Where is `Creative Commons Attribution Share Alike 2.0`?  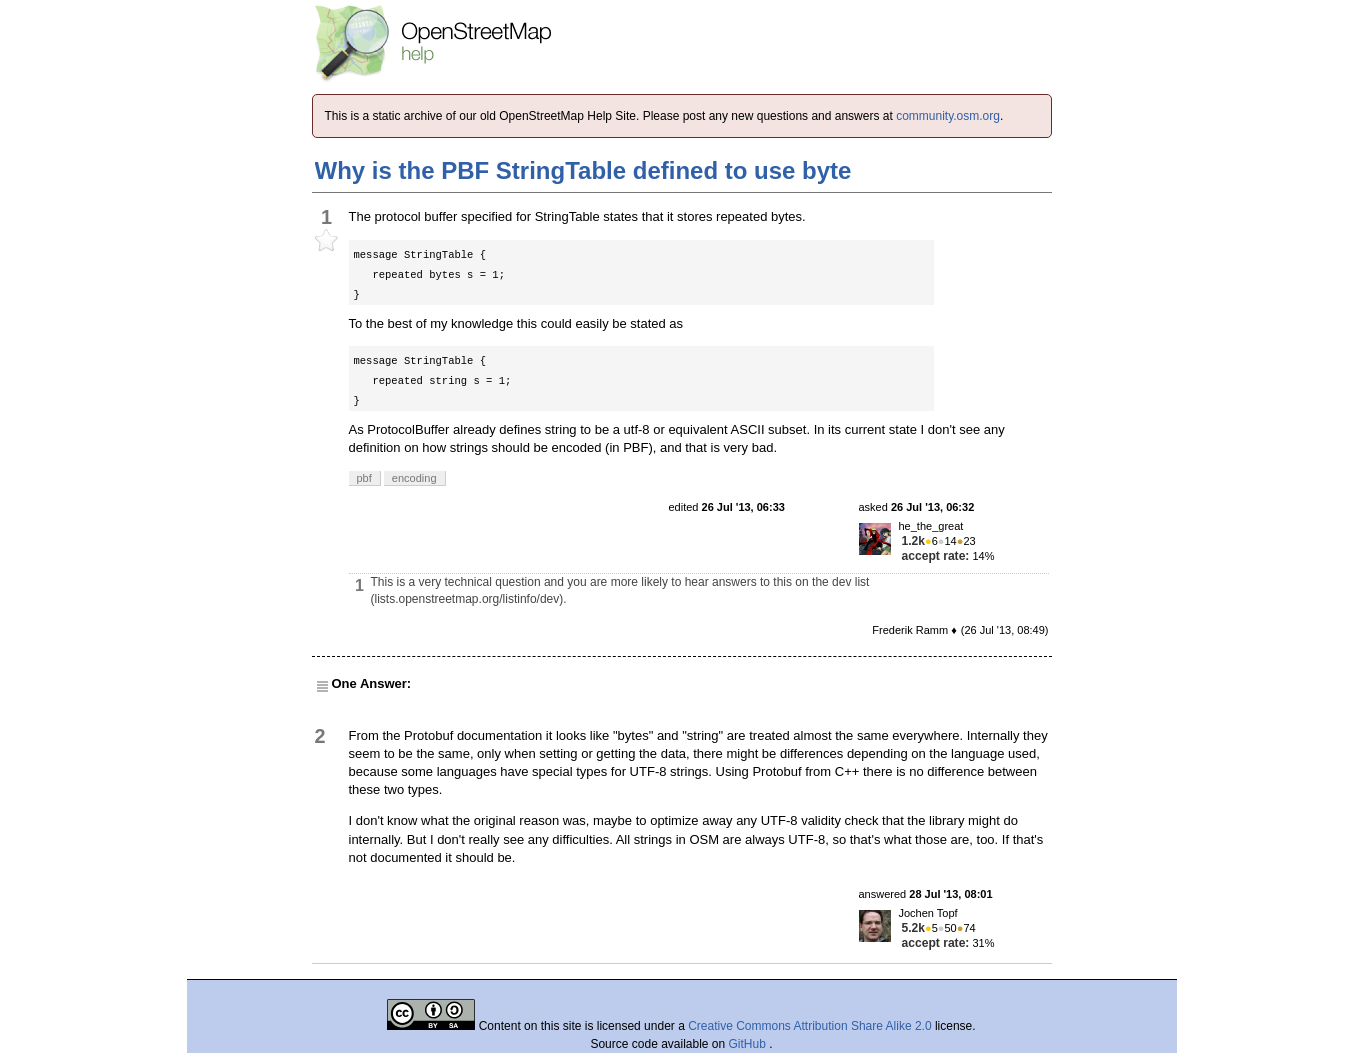
Creative Commons Attribution Share Alike 2.0 is located at coordinates (809, 1026).